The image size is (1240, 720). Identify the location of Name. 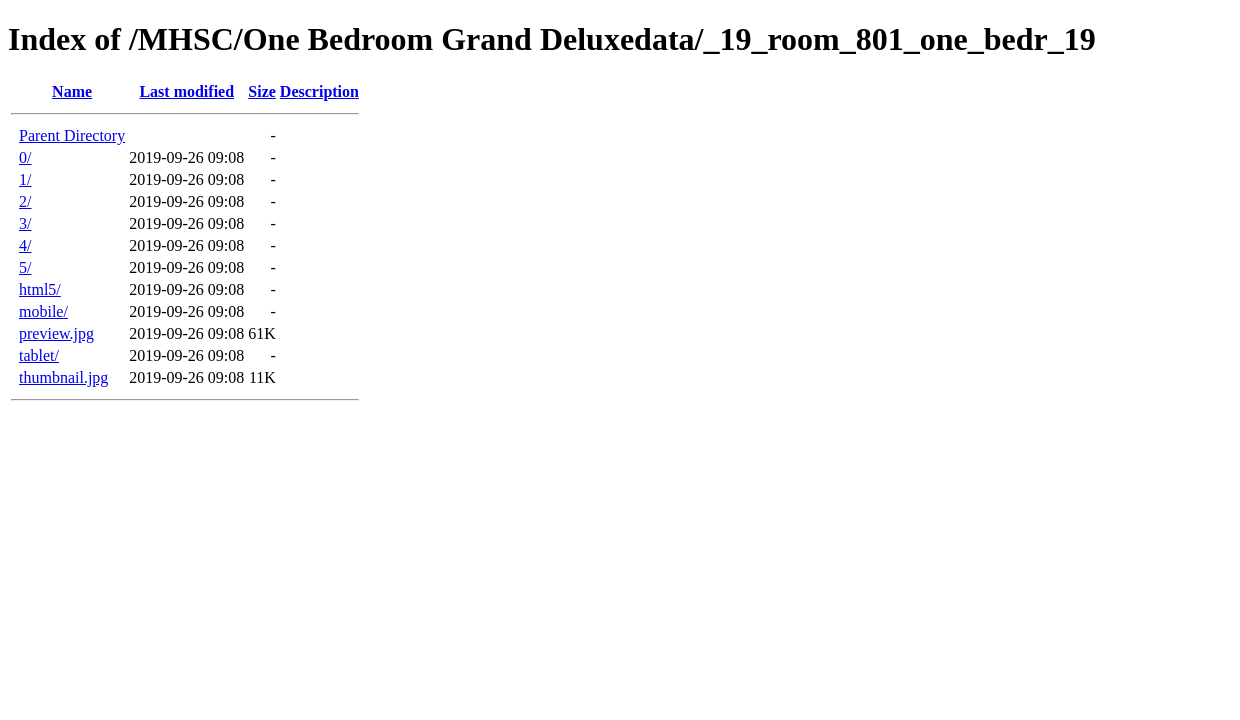
(72, 91).